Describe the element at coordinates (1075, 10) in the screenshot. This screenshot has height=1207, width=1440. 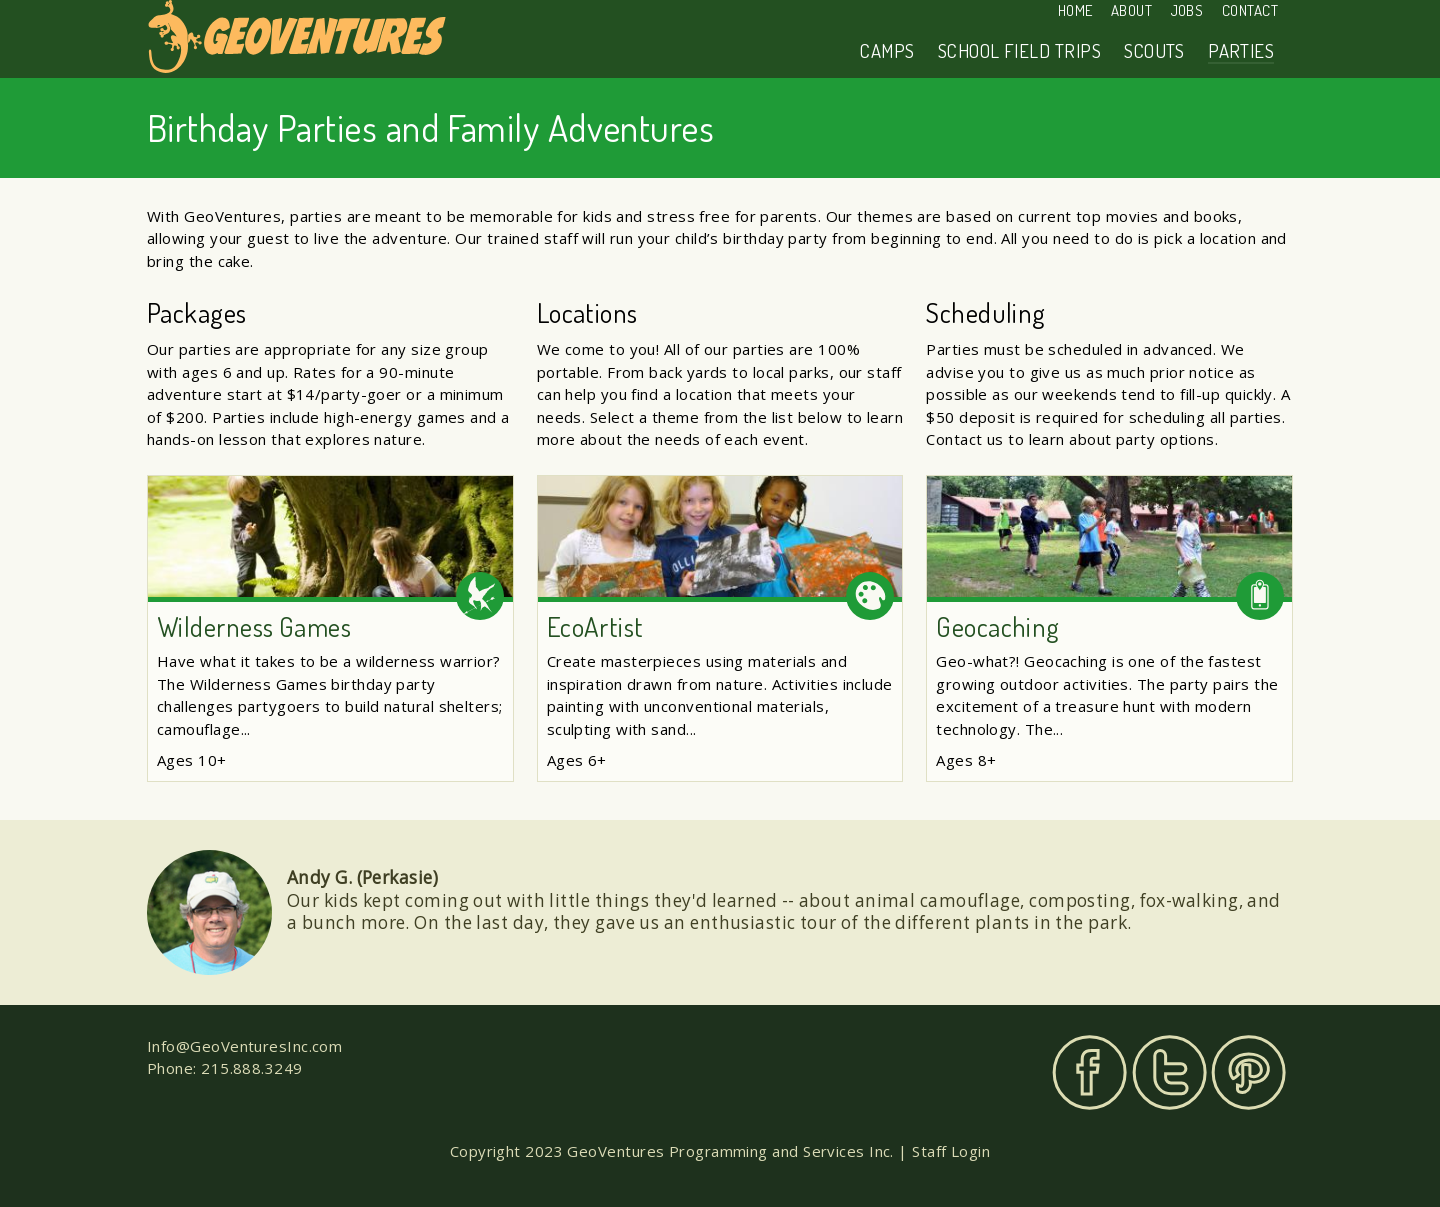
I see `Home` at that location.